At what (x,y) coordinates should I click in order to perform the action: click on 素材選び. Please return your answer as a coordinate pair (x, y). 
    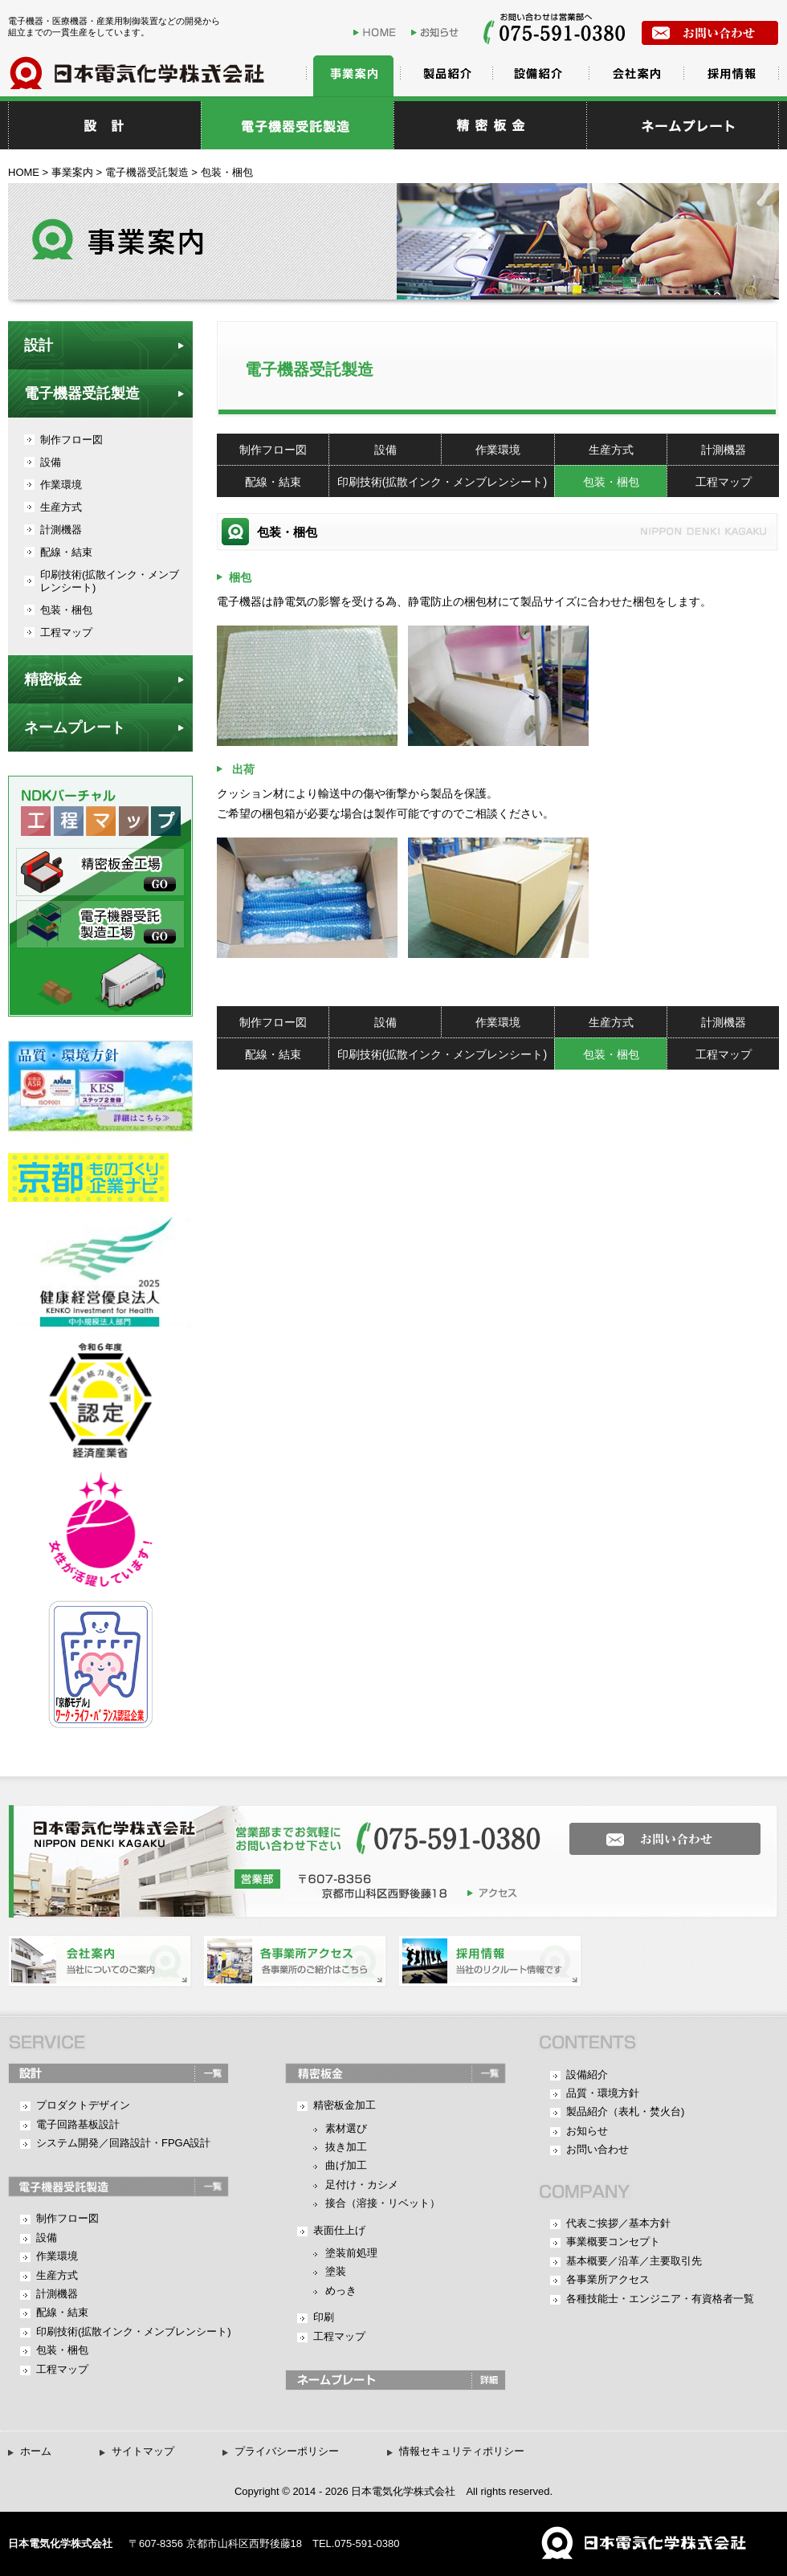
    Looking at the image, I should click on (346, 2128).